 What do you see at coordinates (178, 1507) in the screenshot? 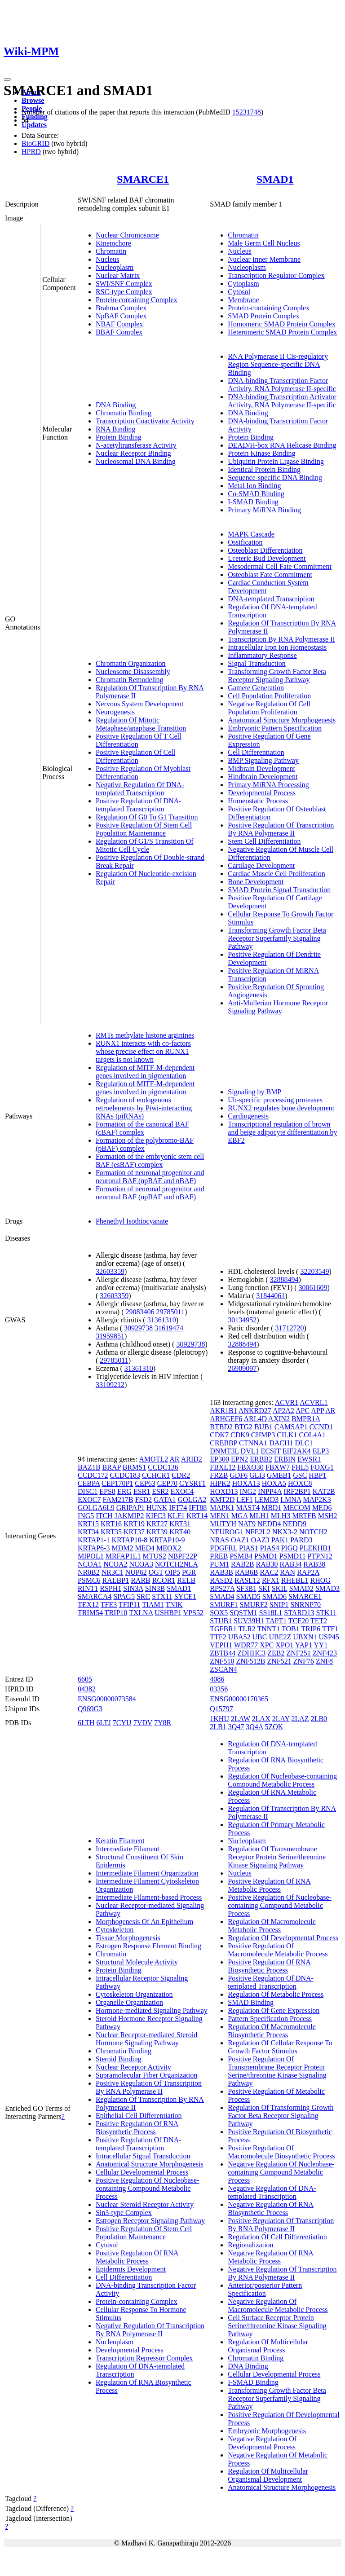
I see `IFT74` at bounding box center [178, 1507].